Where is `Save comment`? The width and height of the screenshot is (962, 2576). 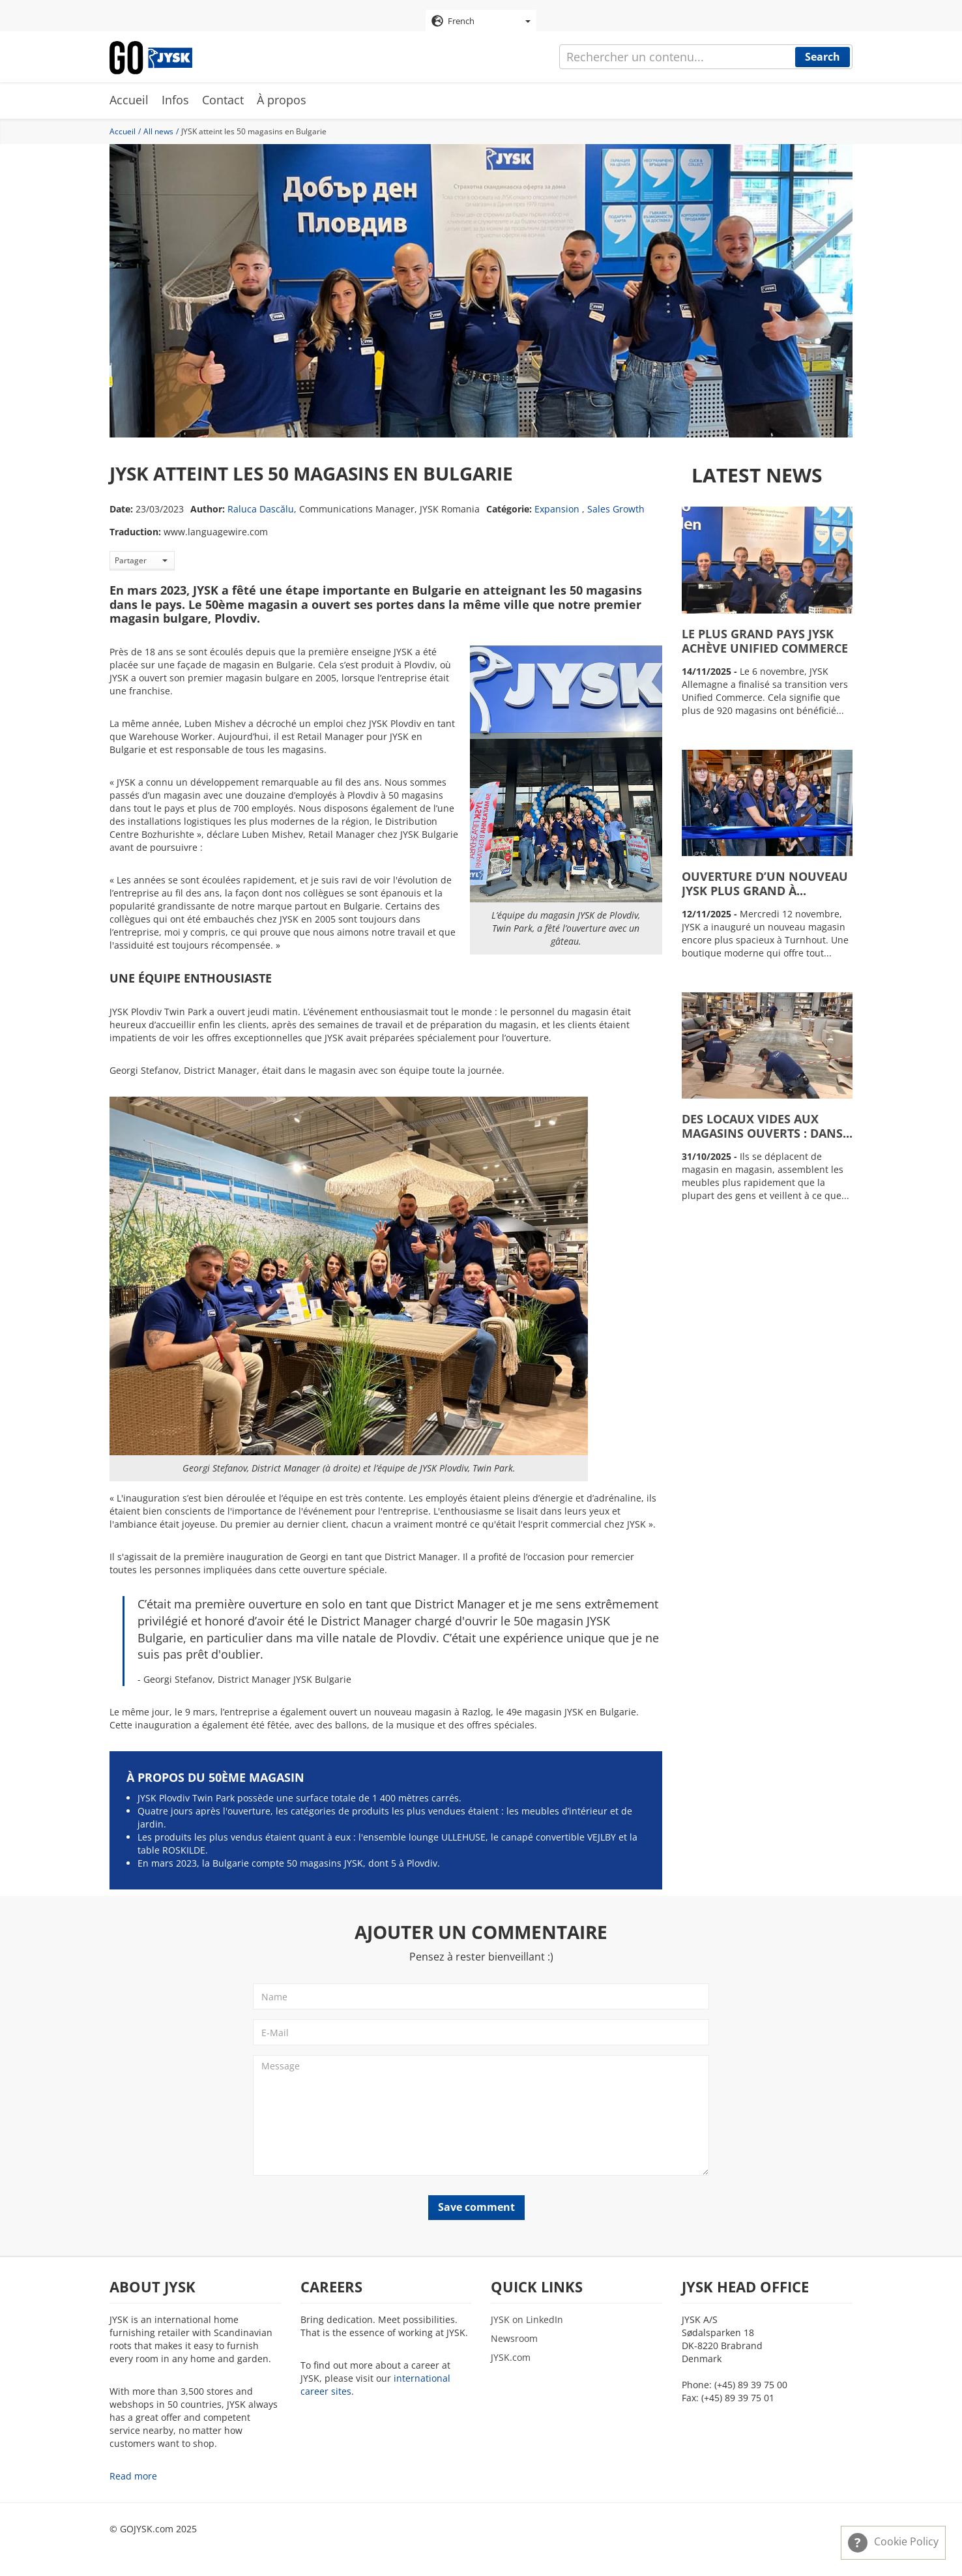 Save comment is located at coordinates (476, 2208).